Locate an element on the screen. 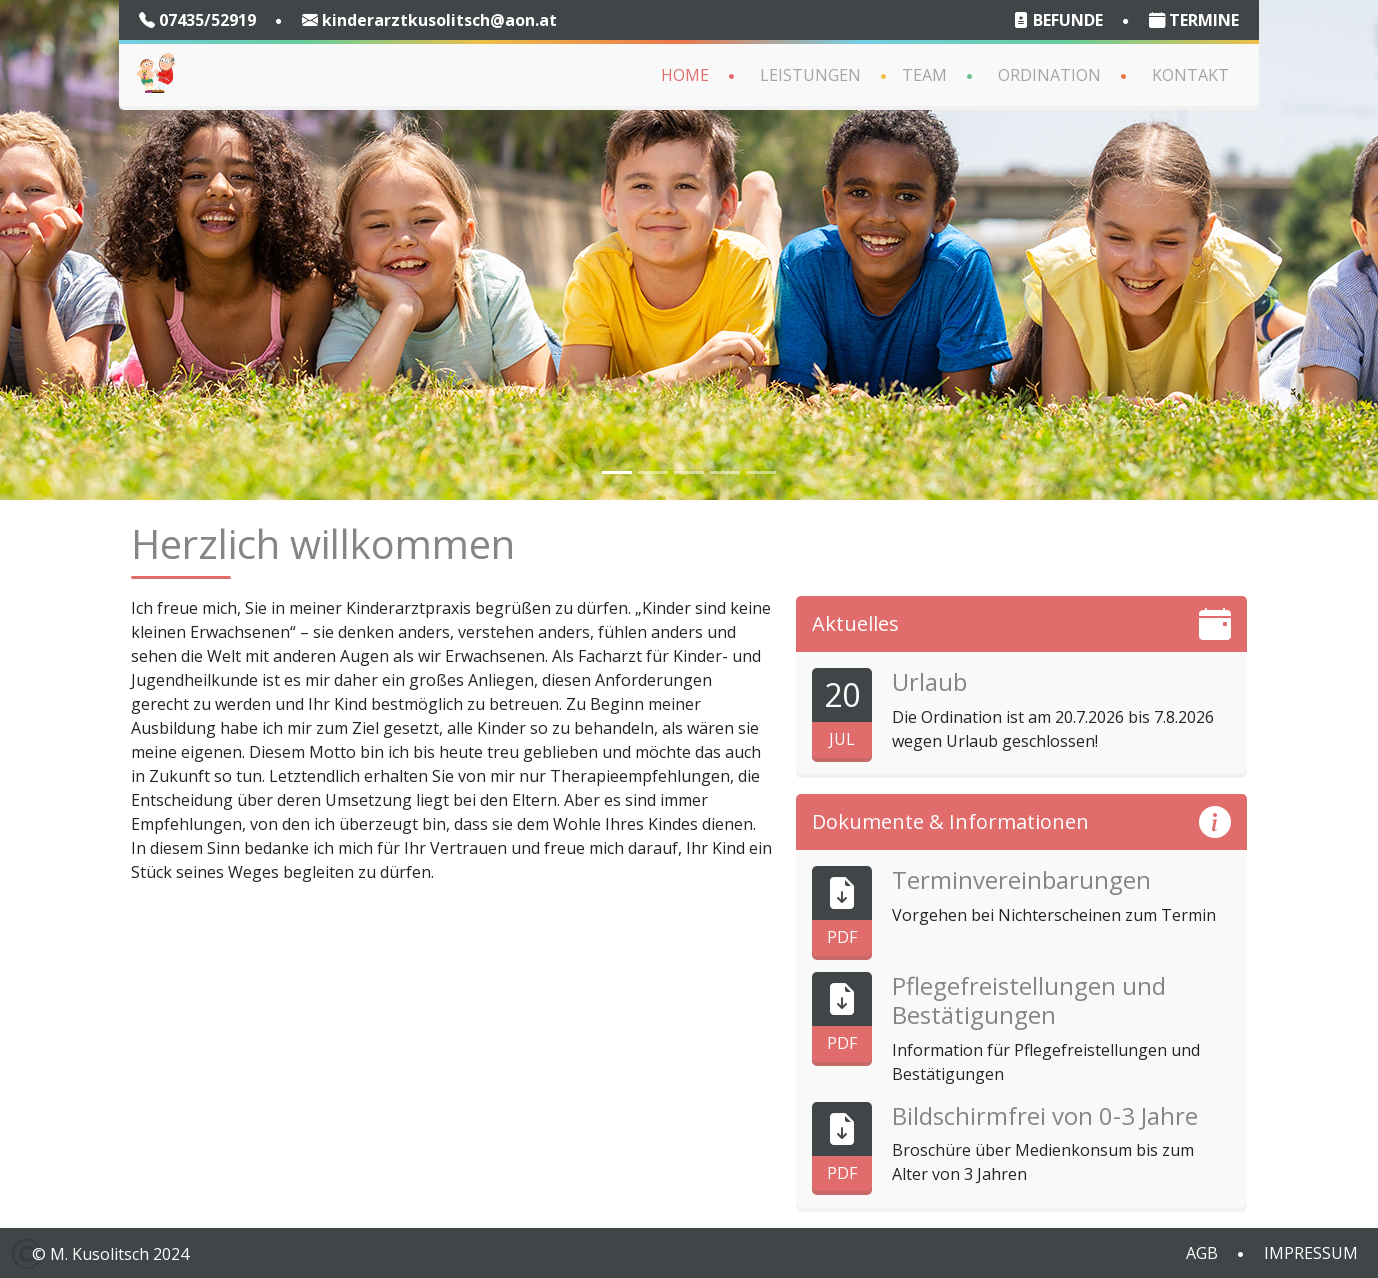 Image resolution: width=1378 pixels, height=1278 pixels. Team is located at coordinates (924, 75).